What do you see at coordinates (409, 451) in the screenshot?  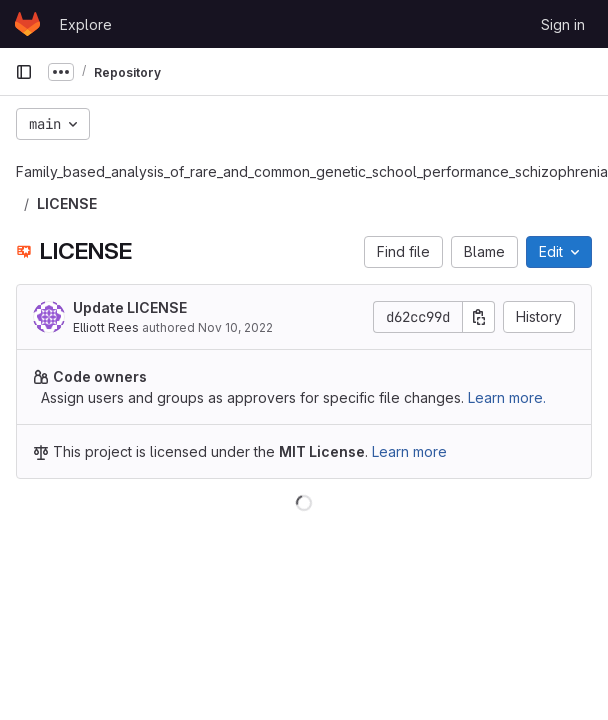 I see `Learn more` at bounding box center [409, 451].